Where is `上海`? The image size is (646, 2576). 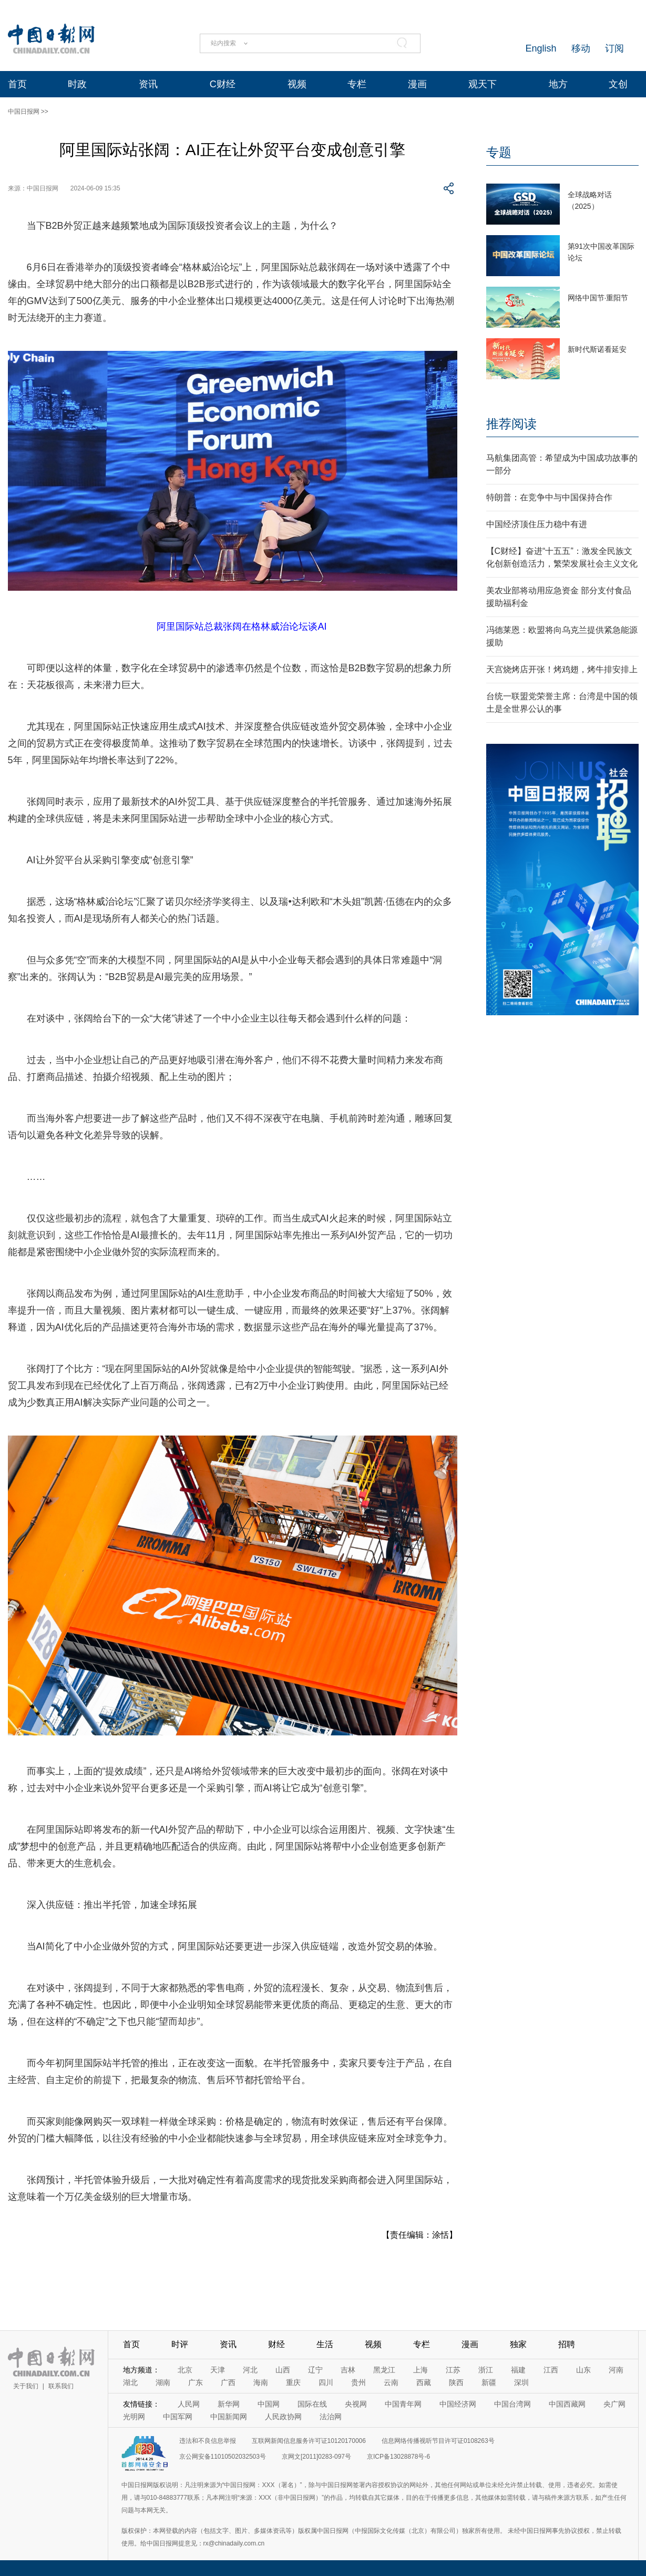
上海 is located at coordinates (420, 2370).